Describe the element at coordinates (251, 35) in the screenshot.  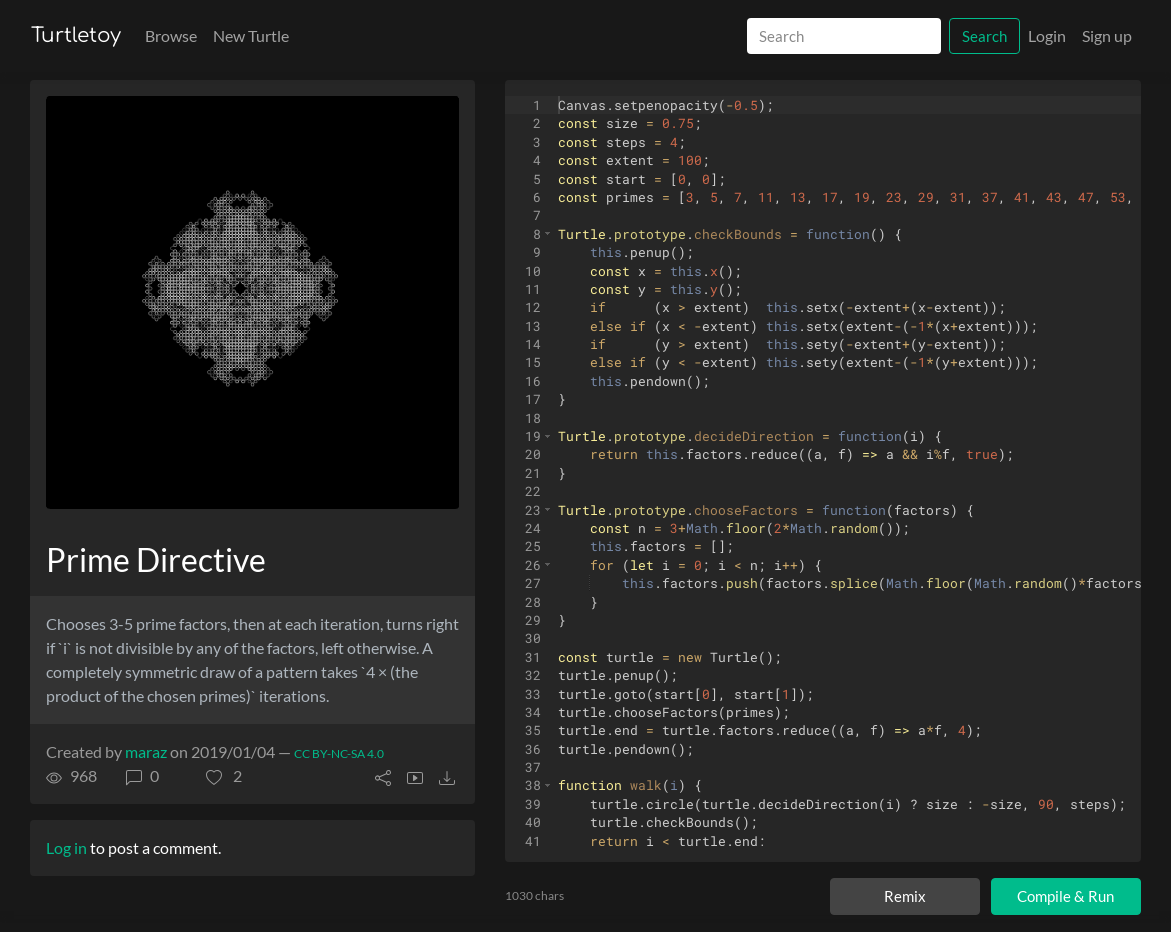
I see `New Turtle` at that location.